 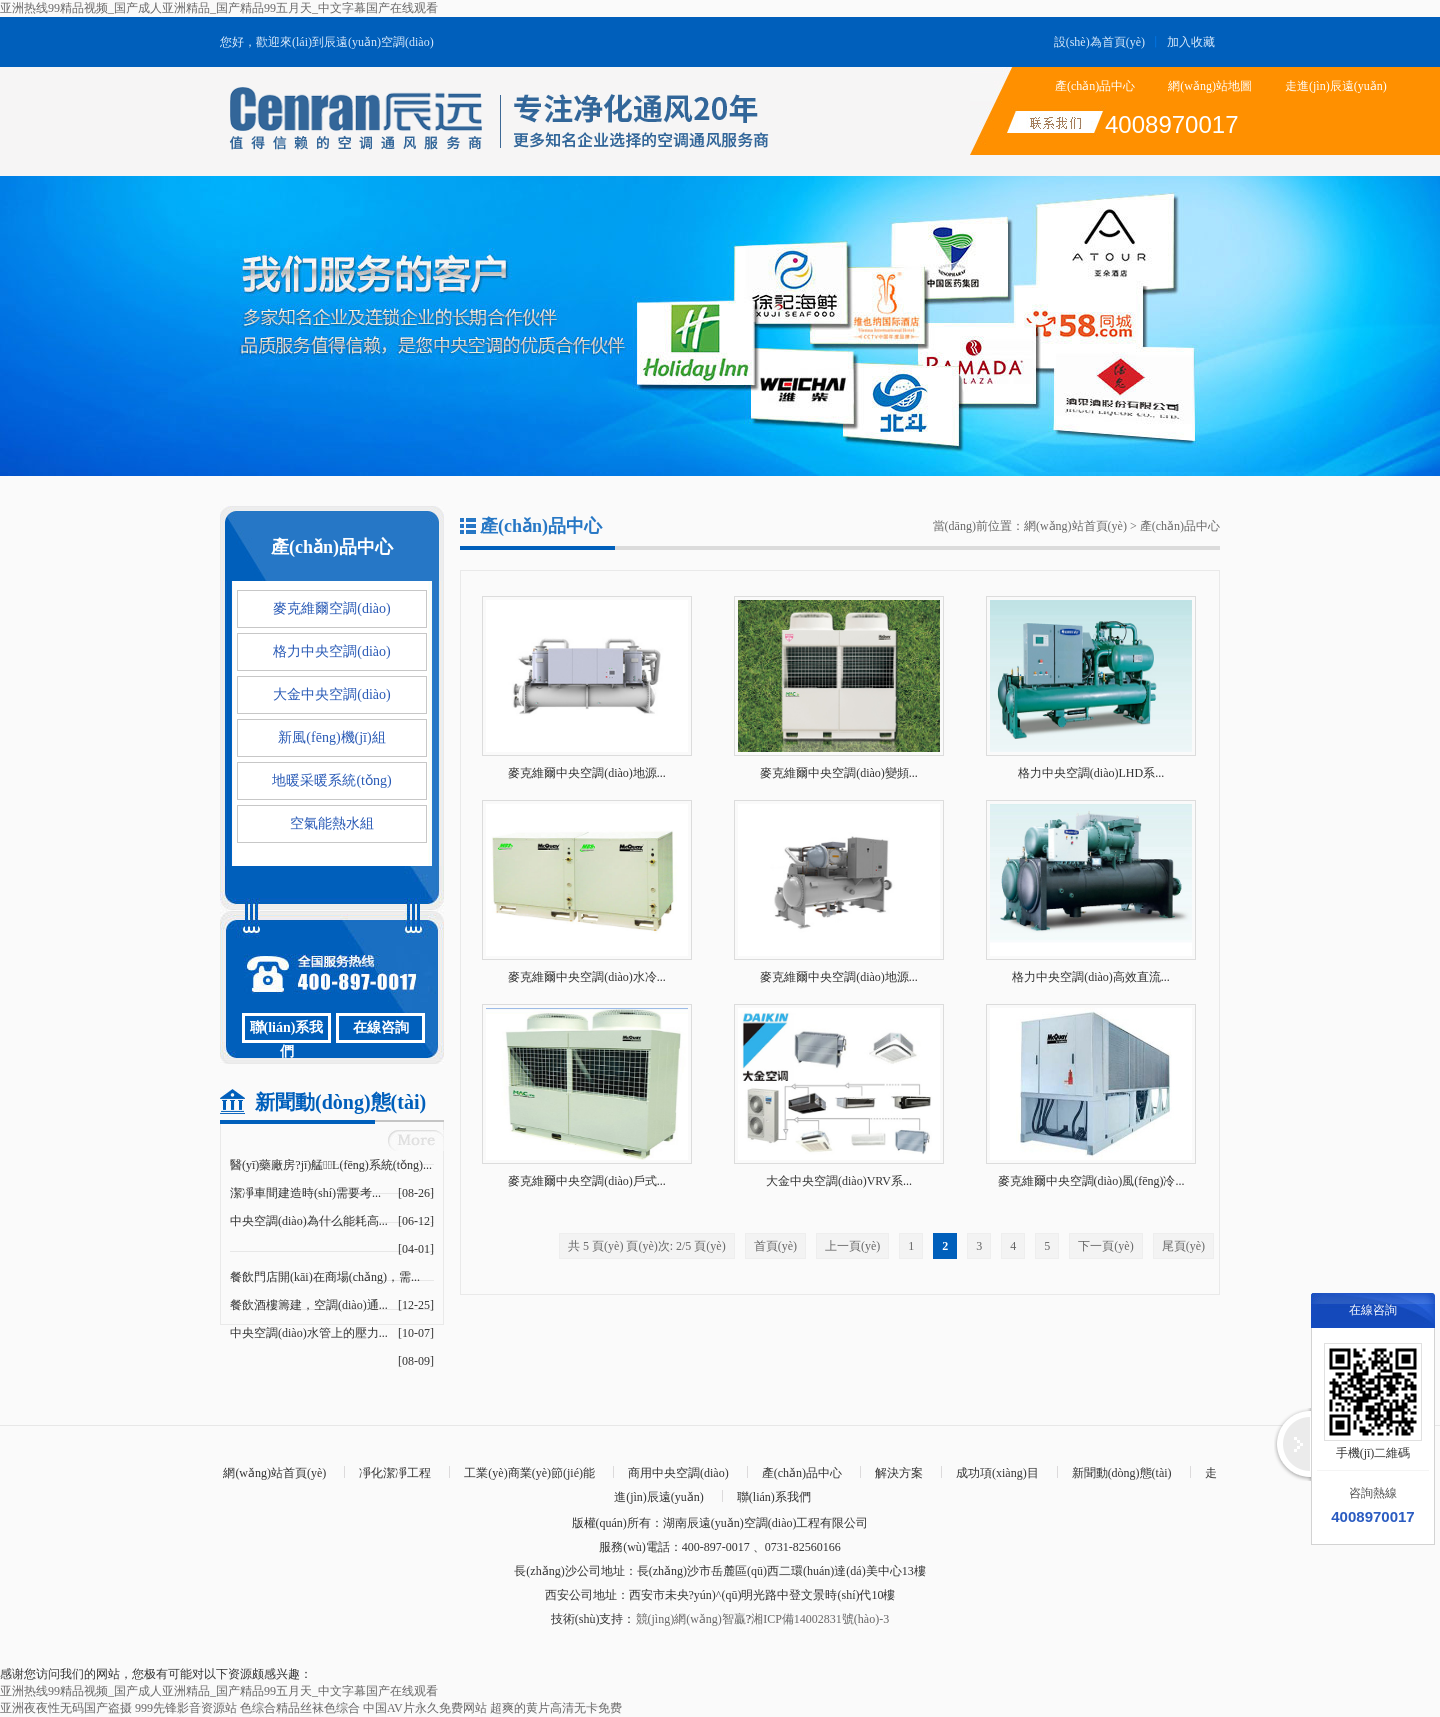 I want to click on 亚洲热线99精品视频_国产成人亚洲精品_国产精品99五月天_中文字幕国产在线观看, so click(x=219, y=8).